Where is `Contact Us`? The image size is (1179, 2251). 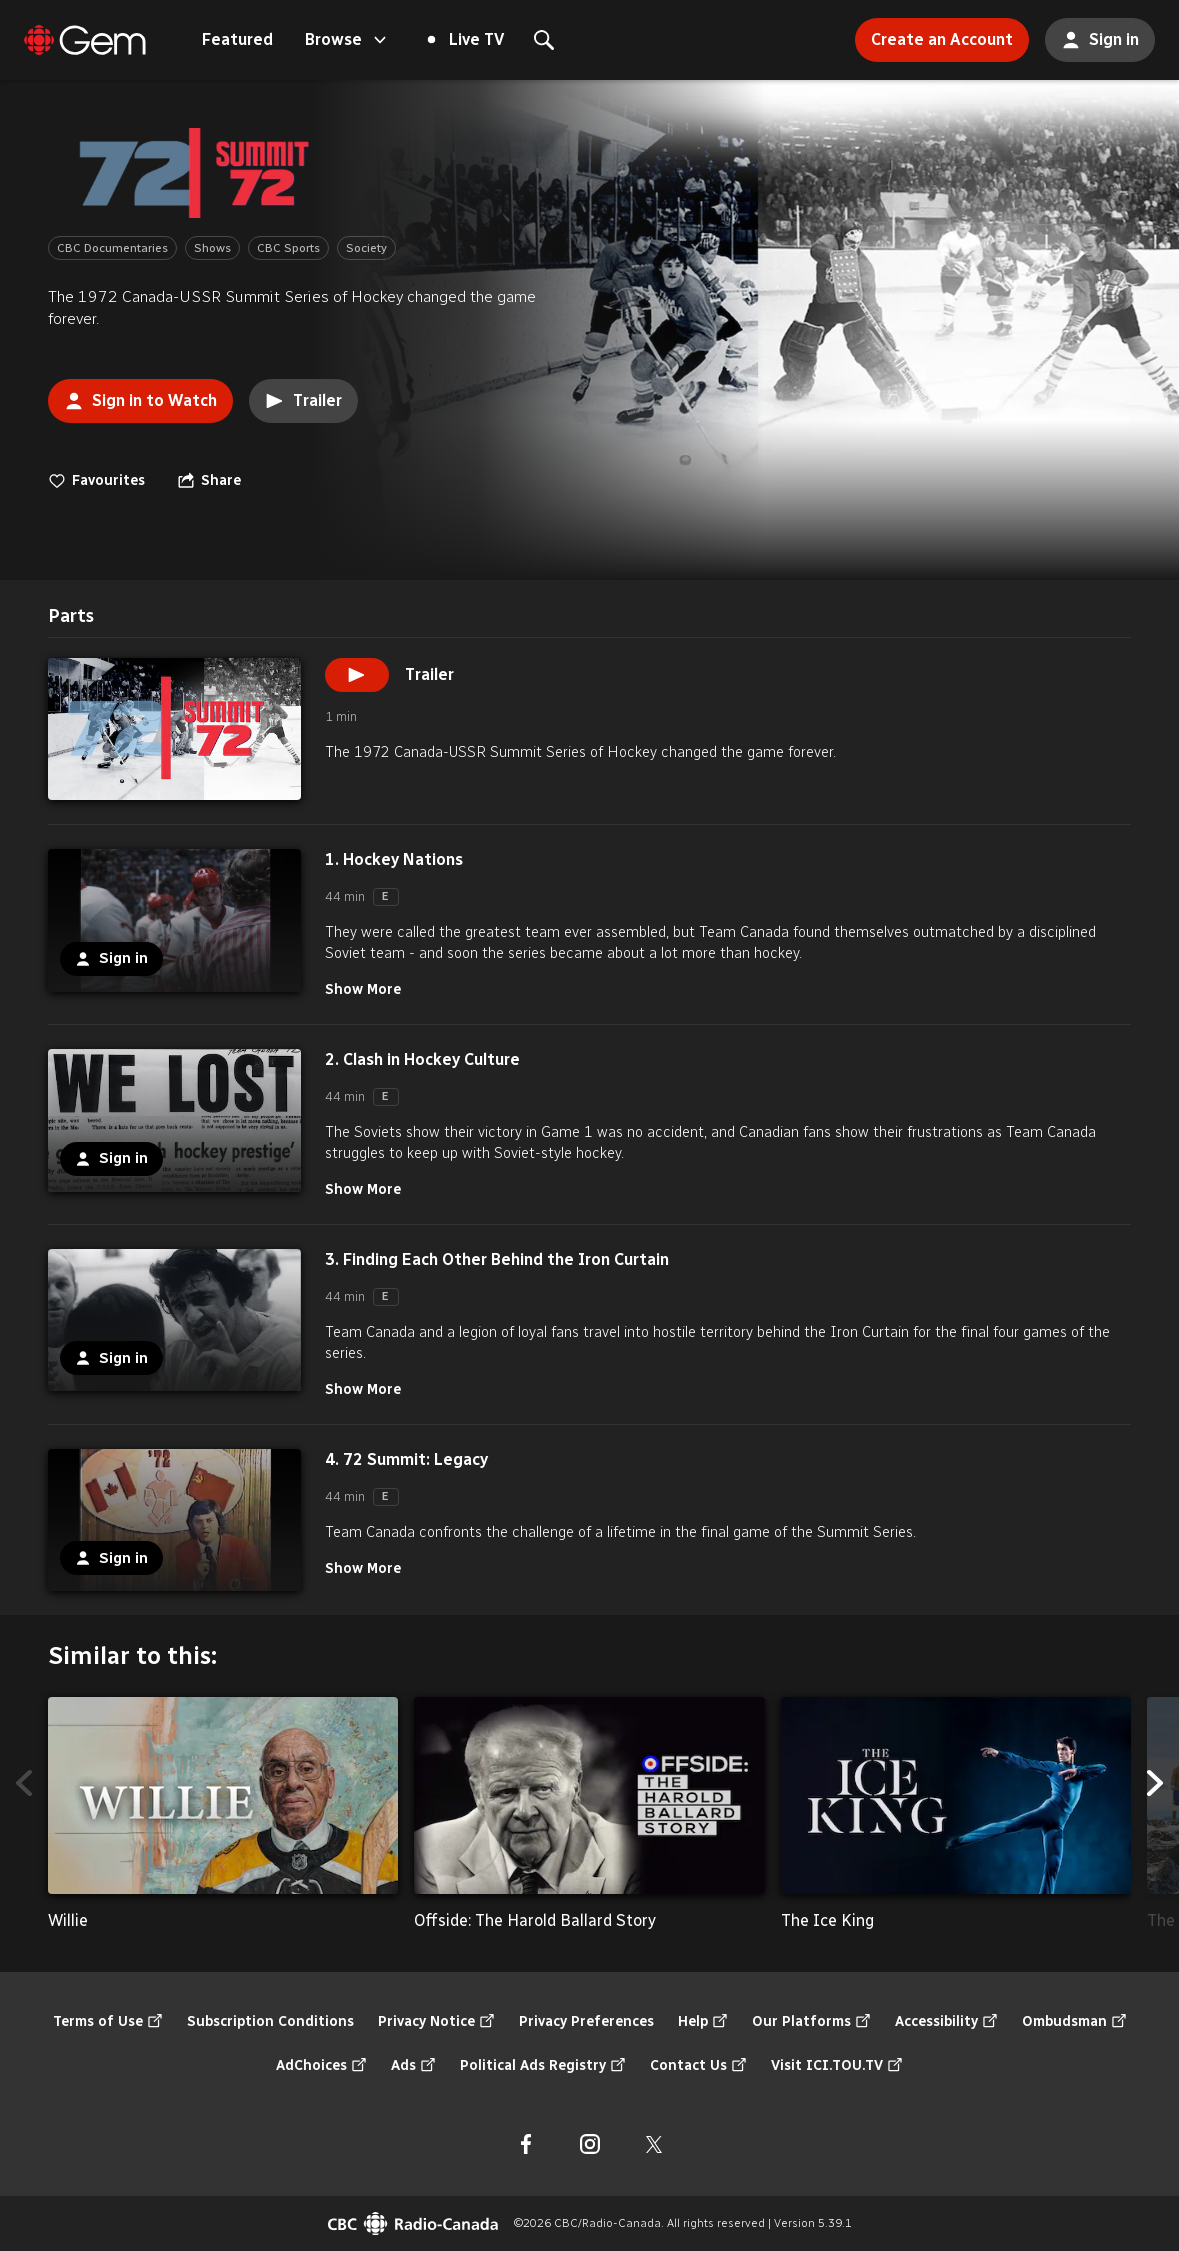
Contact Us is located at coordinates (698, 2066).